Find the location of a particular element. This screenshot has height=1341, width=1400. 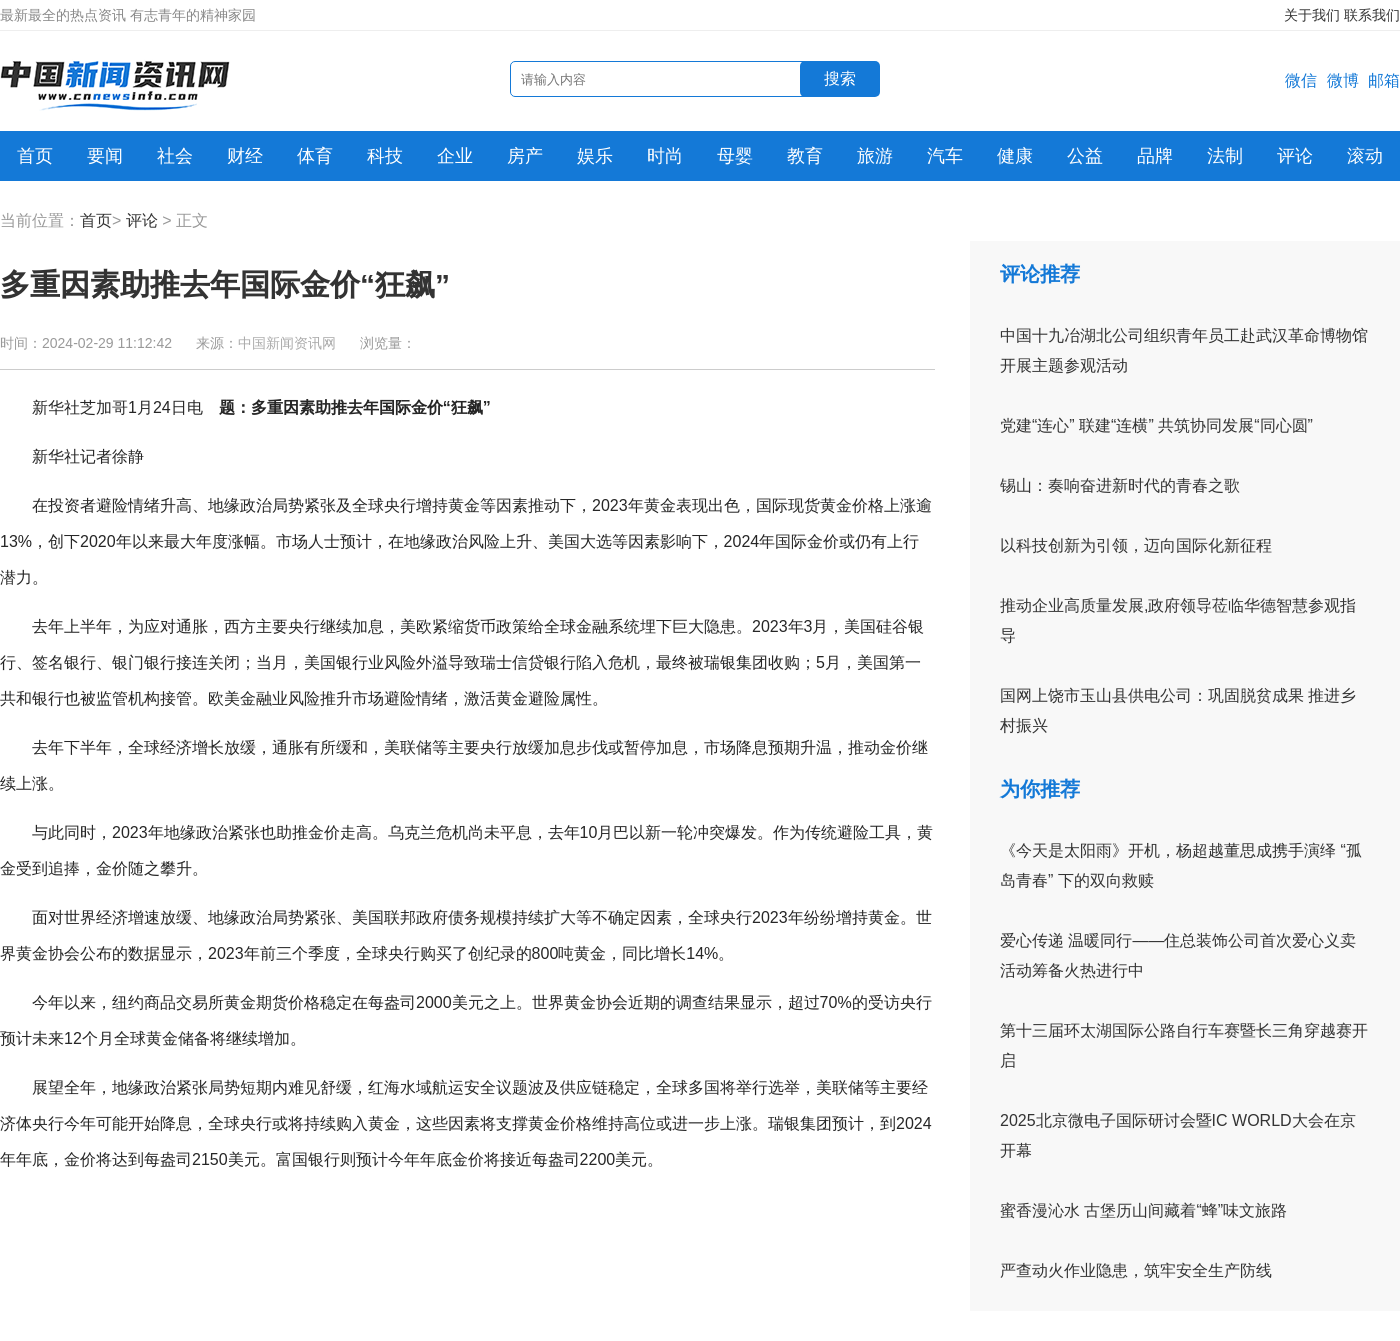

联系我们 is located at coordinates (1372, 15).